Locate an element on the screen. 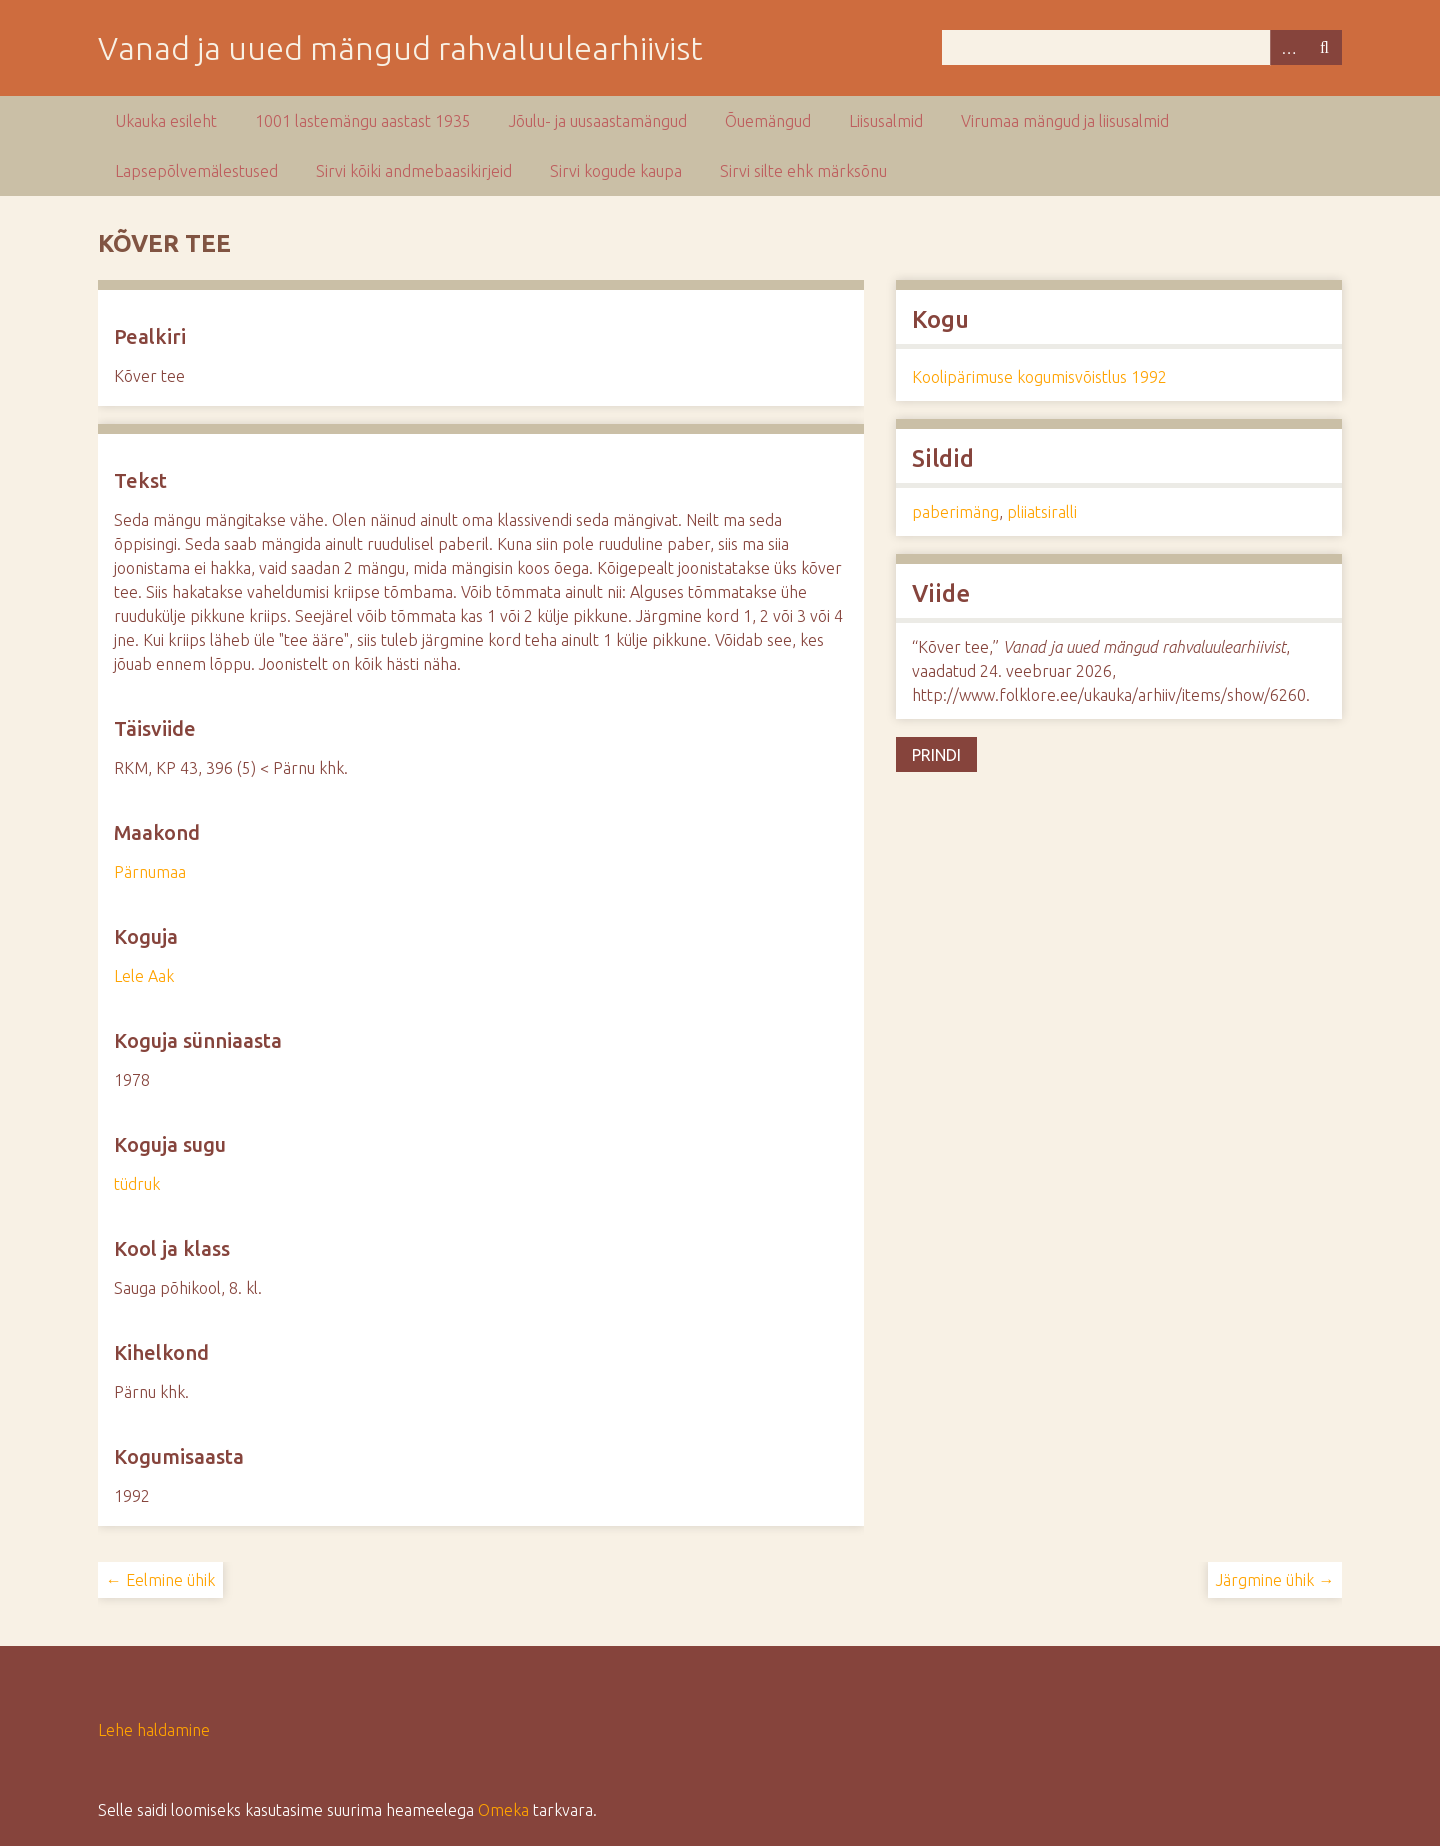  Sirvi silte ehk märksõnu is located at coordinates (803, 171).